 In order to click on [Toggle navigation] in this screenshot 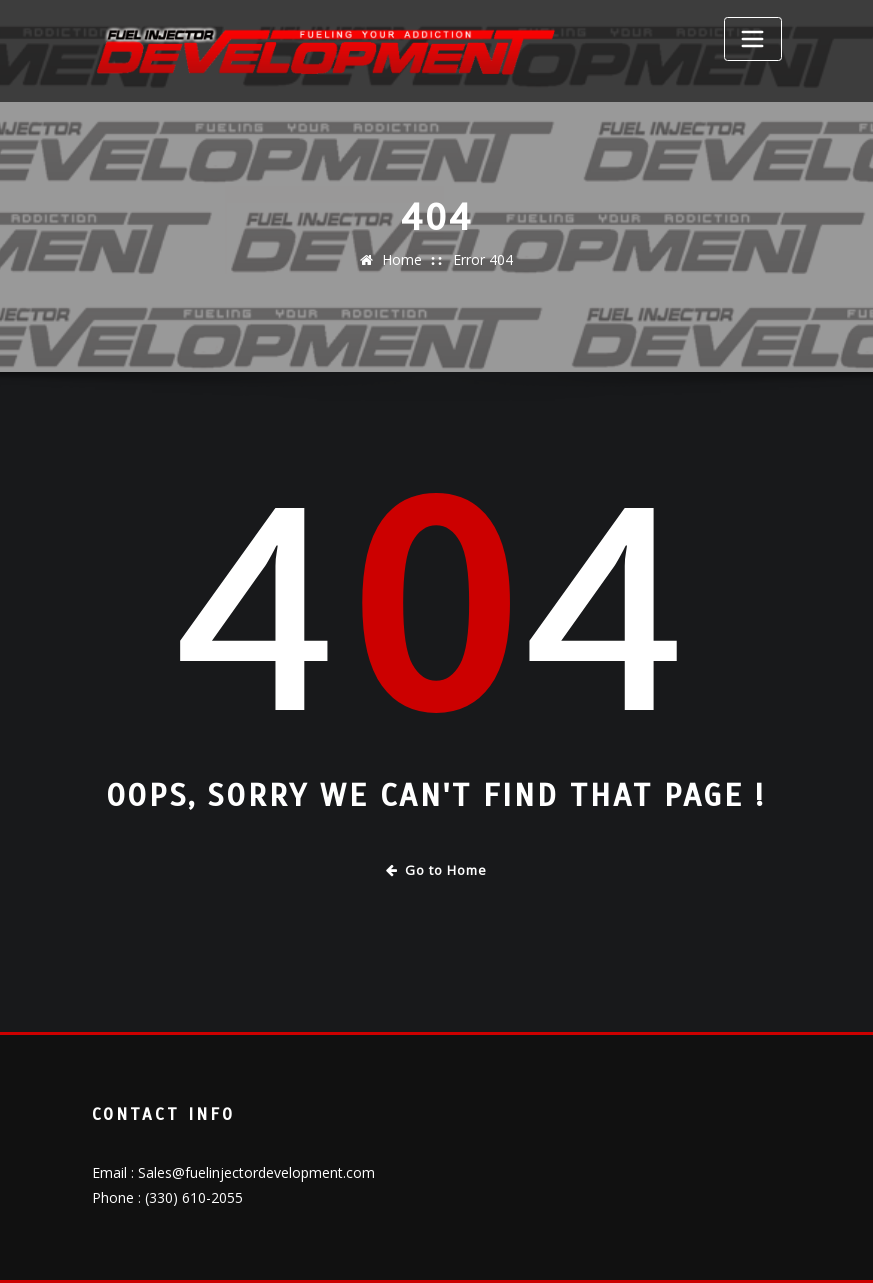, I will do `click(753, 39)`.